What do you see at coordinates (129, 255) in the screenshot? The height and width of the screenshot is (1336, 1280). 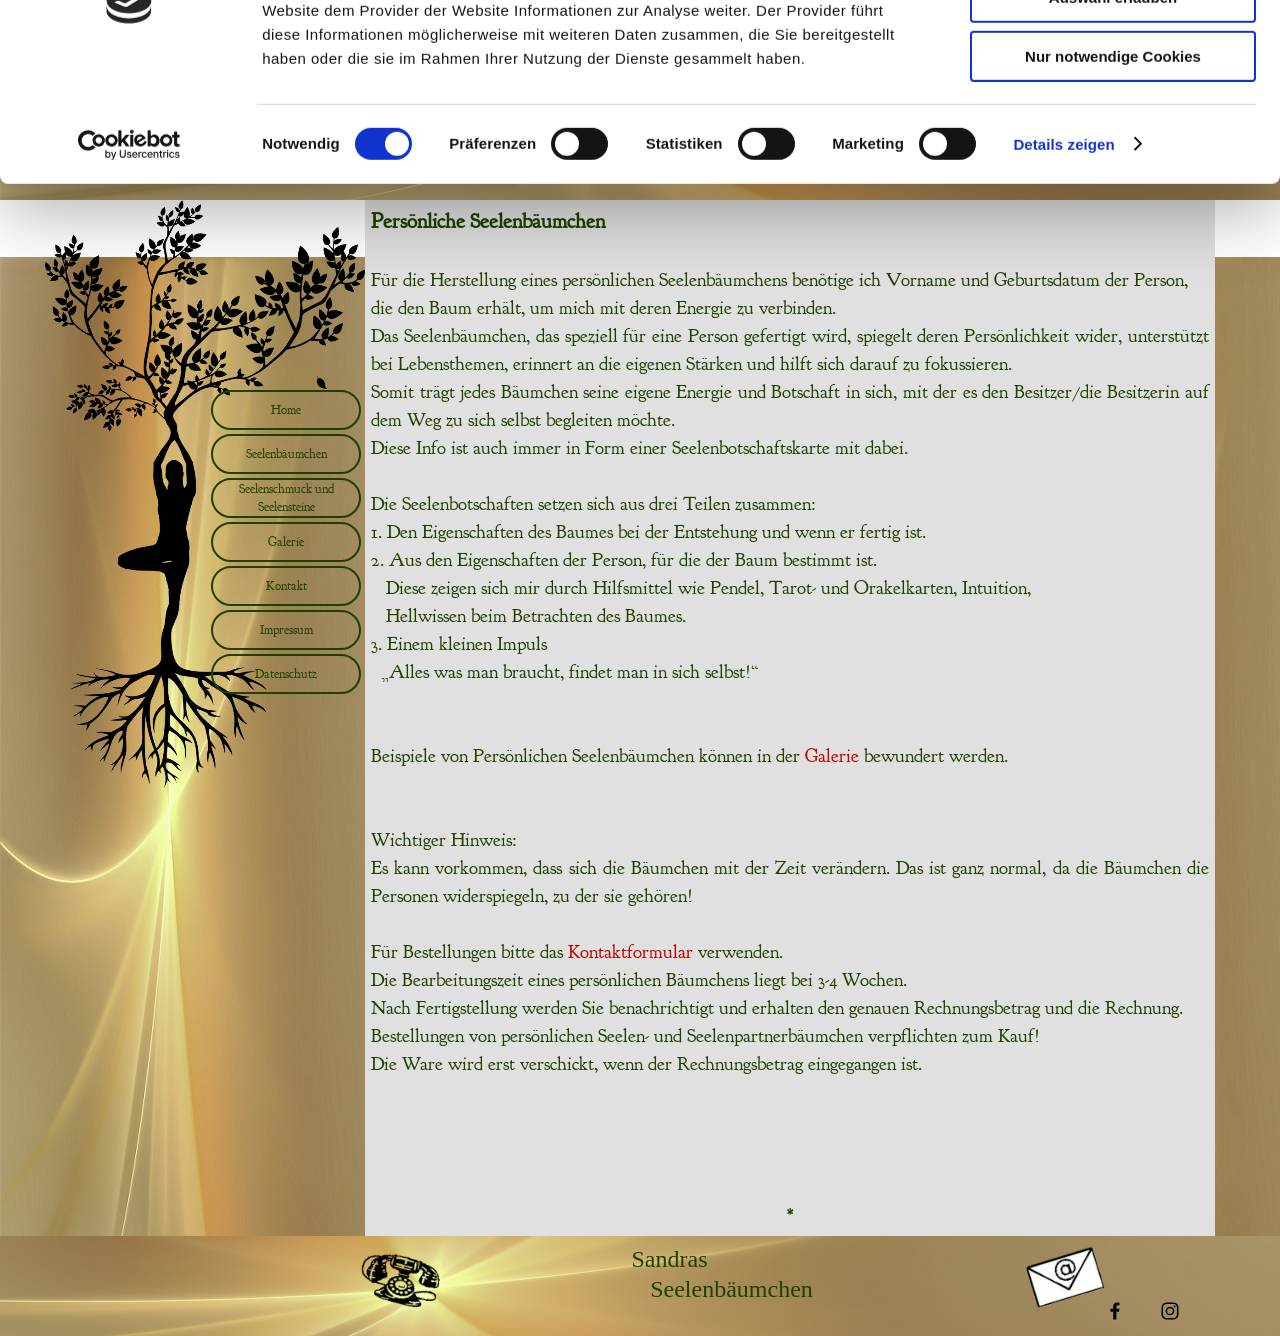 I see `[Usercentrics Cookiebot - öffnet in einem neuen Fenster]` at bounding box center [129, 255].